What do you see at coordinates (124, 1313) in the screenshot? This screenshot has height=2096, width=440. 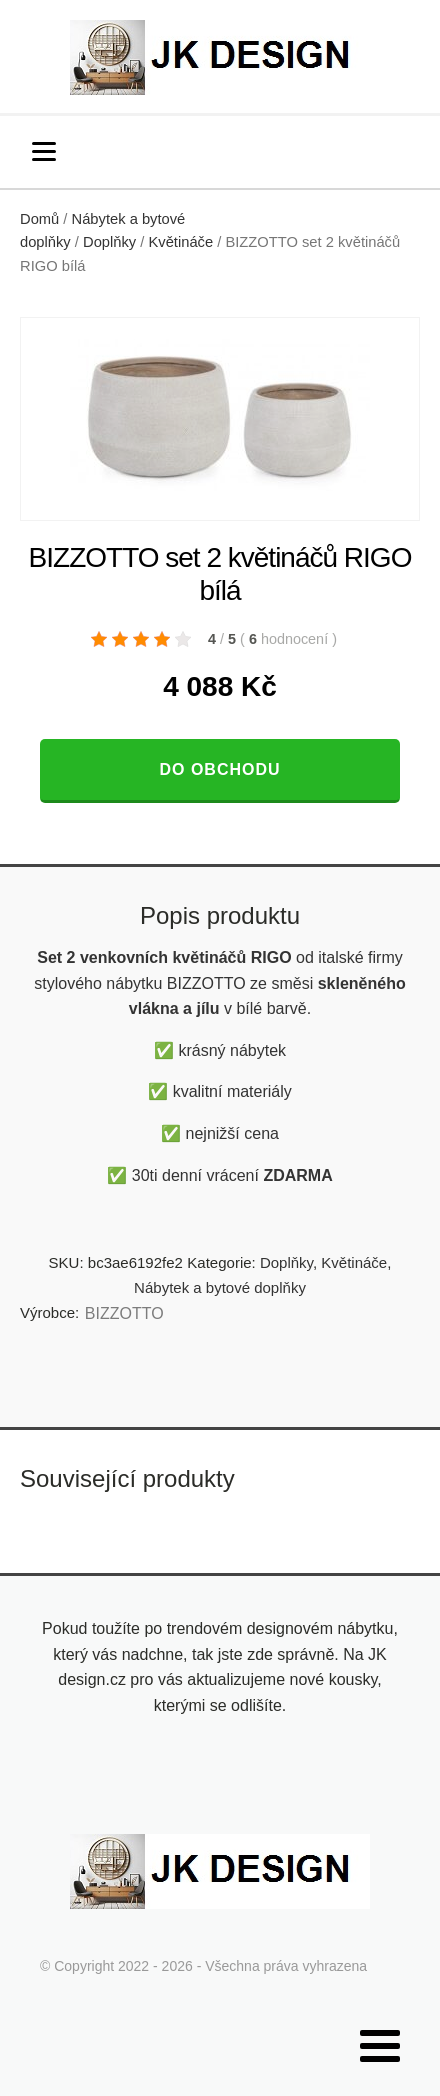 I see `BIZZOTTO` at bounding box center [124, 1313].